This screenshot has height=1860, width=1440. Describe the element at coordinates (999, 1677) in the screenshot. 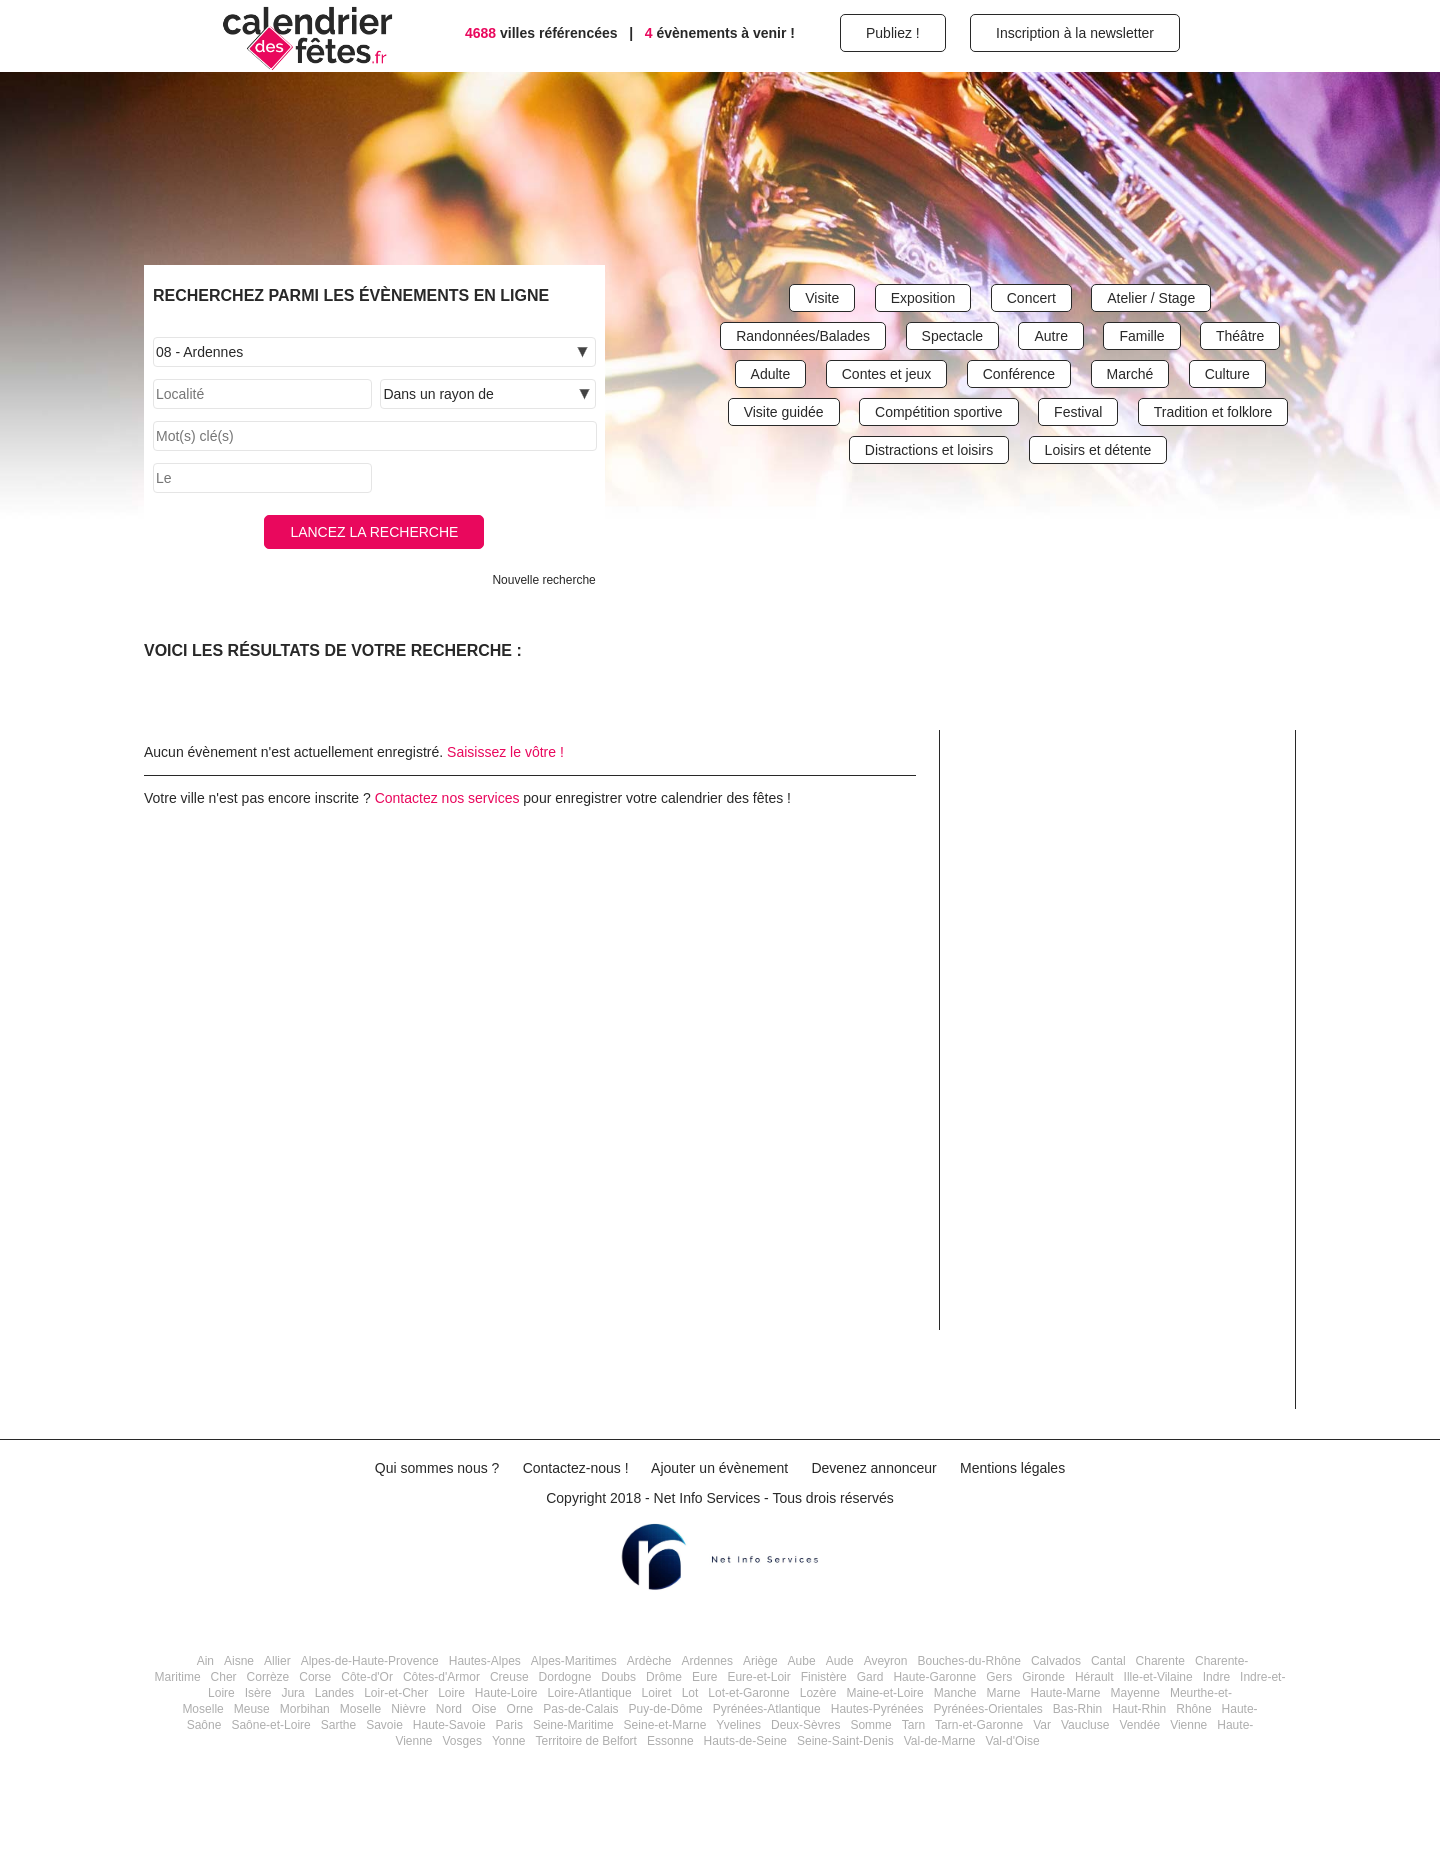

I see `Gers` at that location.